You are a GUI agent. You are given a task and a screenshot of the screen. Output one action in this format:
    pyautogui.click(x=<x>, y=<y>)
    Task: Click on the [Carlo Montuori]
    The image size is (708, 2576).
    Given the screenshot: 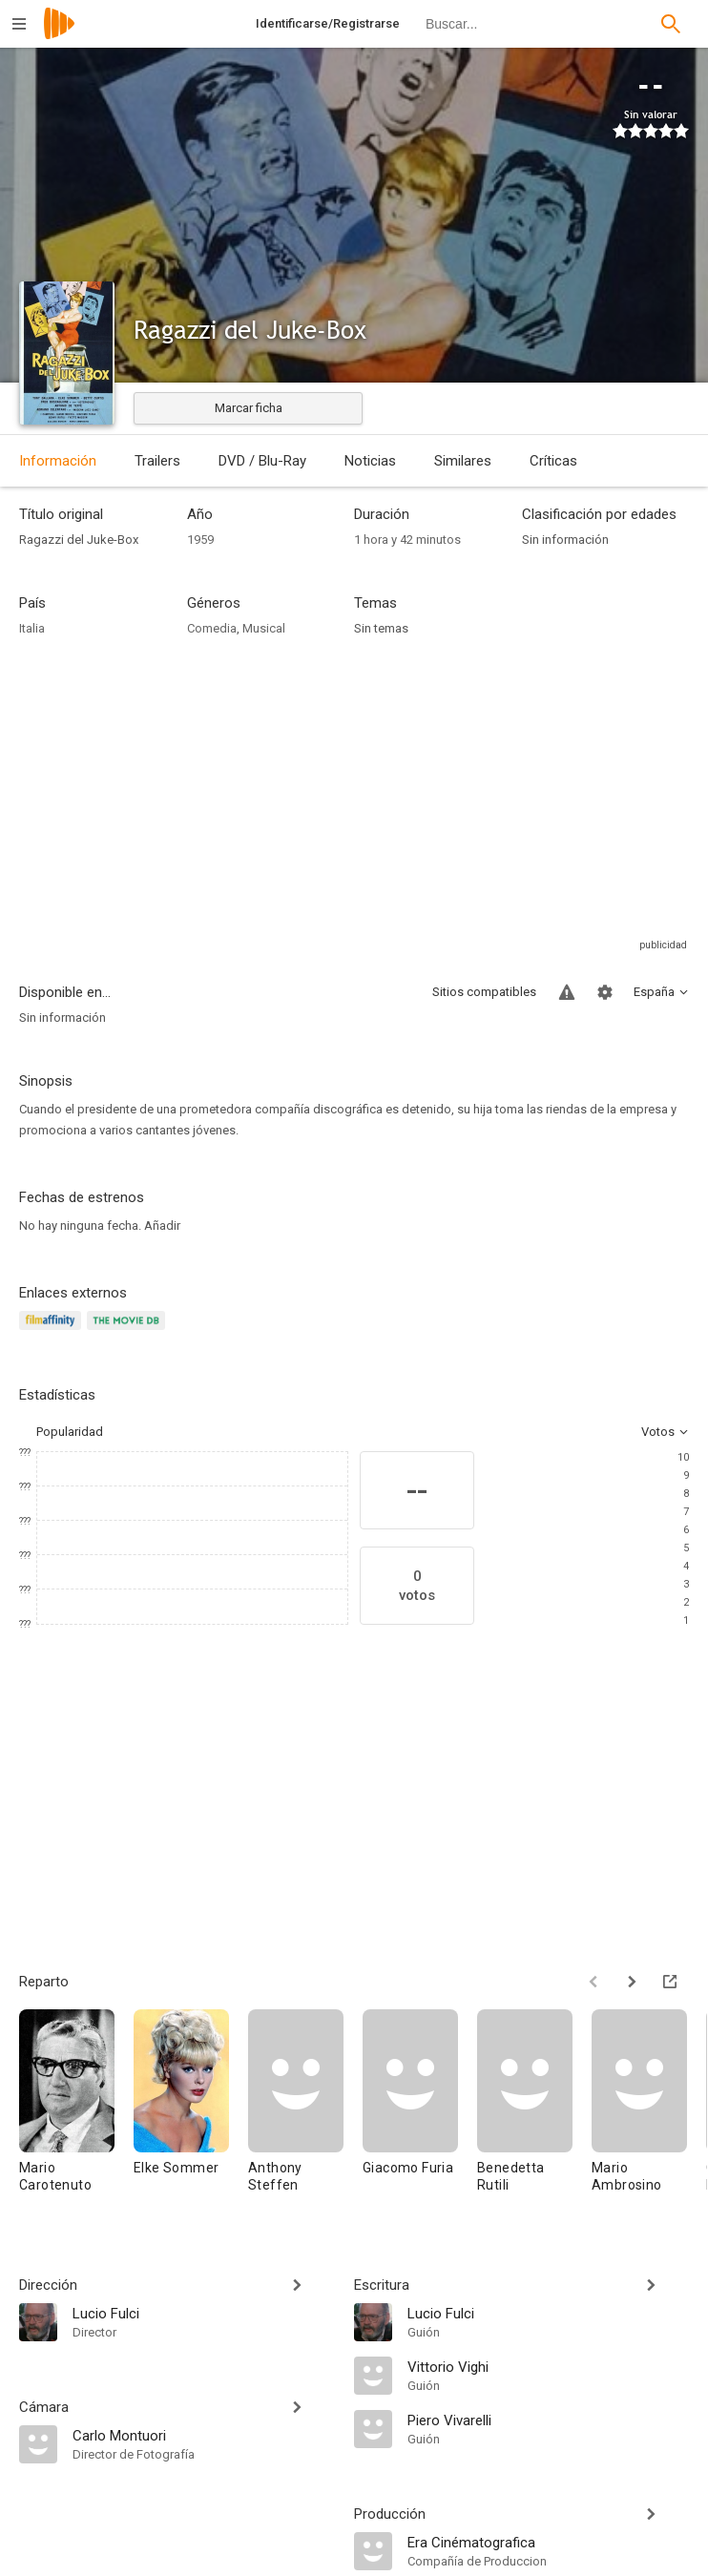 What is the action you would take?
    pyautogui.click(x=204, y=2434)
    